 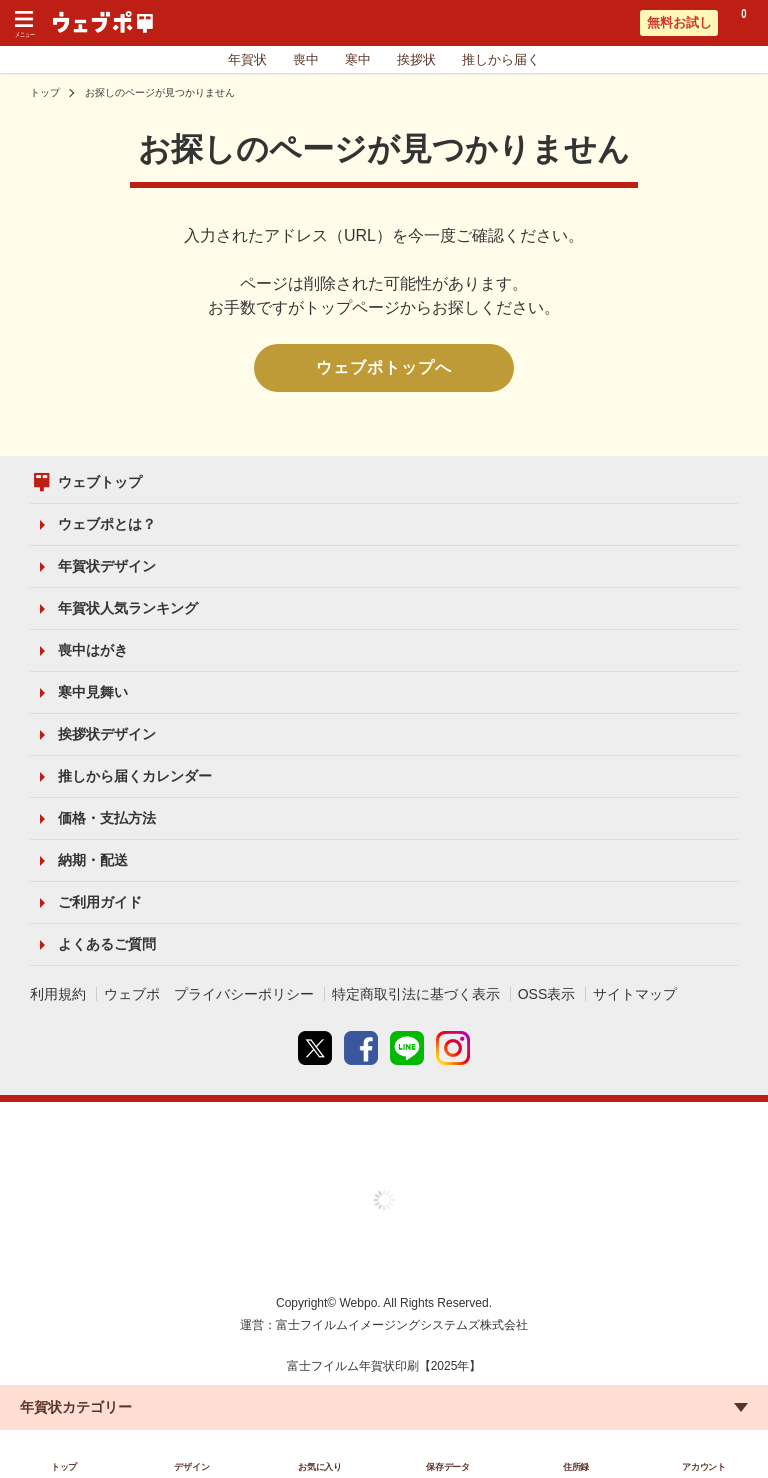 I want to click on サイトマップ, so click(x=635, y=994).